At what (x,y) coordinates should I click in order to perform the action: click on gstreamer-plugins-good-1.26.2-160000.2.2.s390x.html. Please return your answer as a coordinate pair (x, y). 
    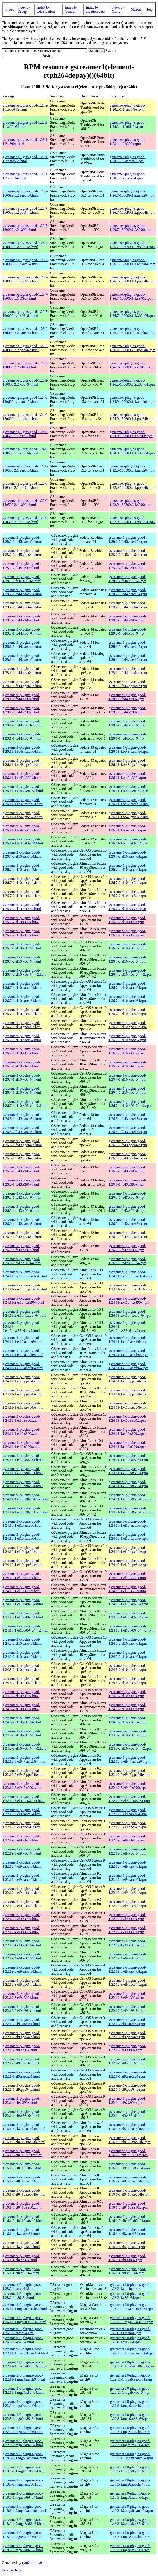
    Looking at the image, I should click on (25, 365).